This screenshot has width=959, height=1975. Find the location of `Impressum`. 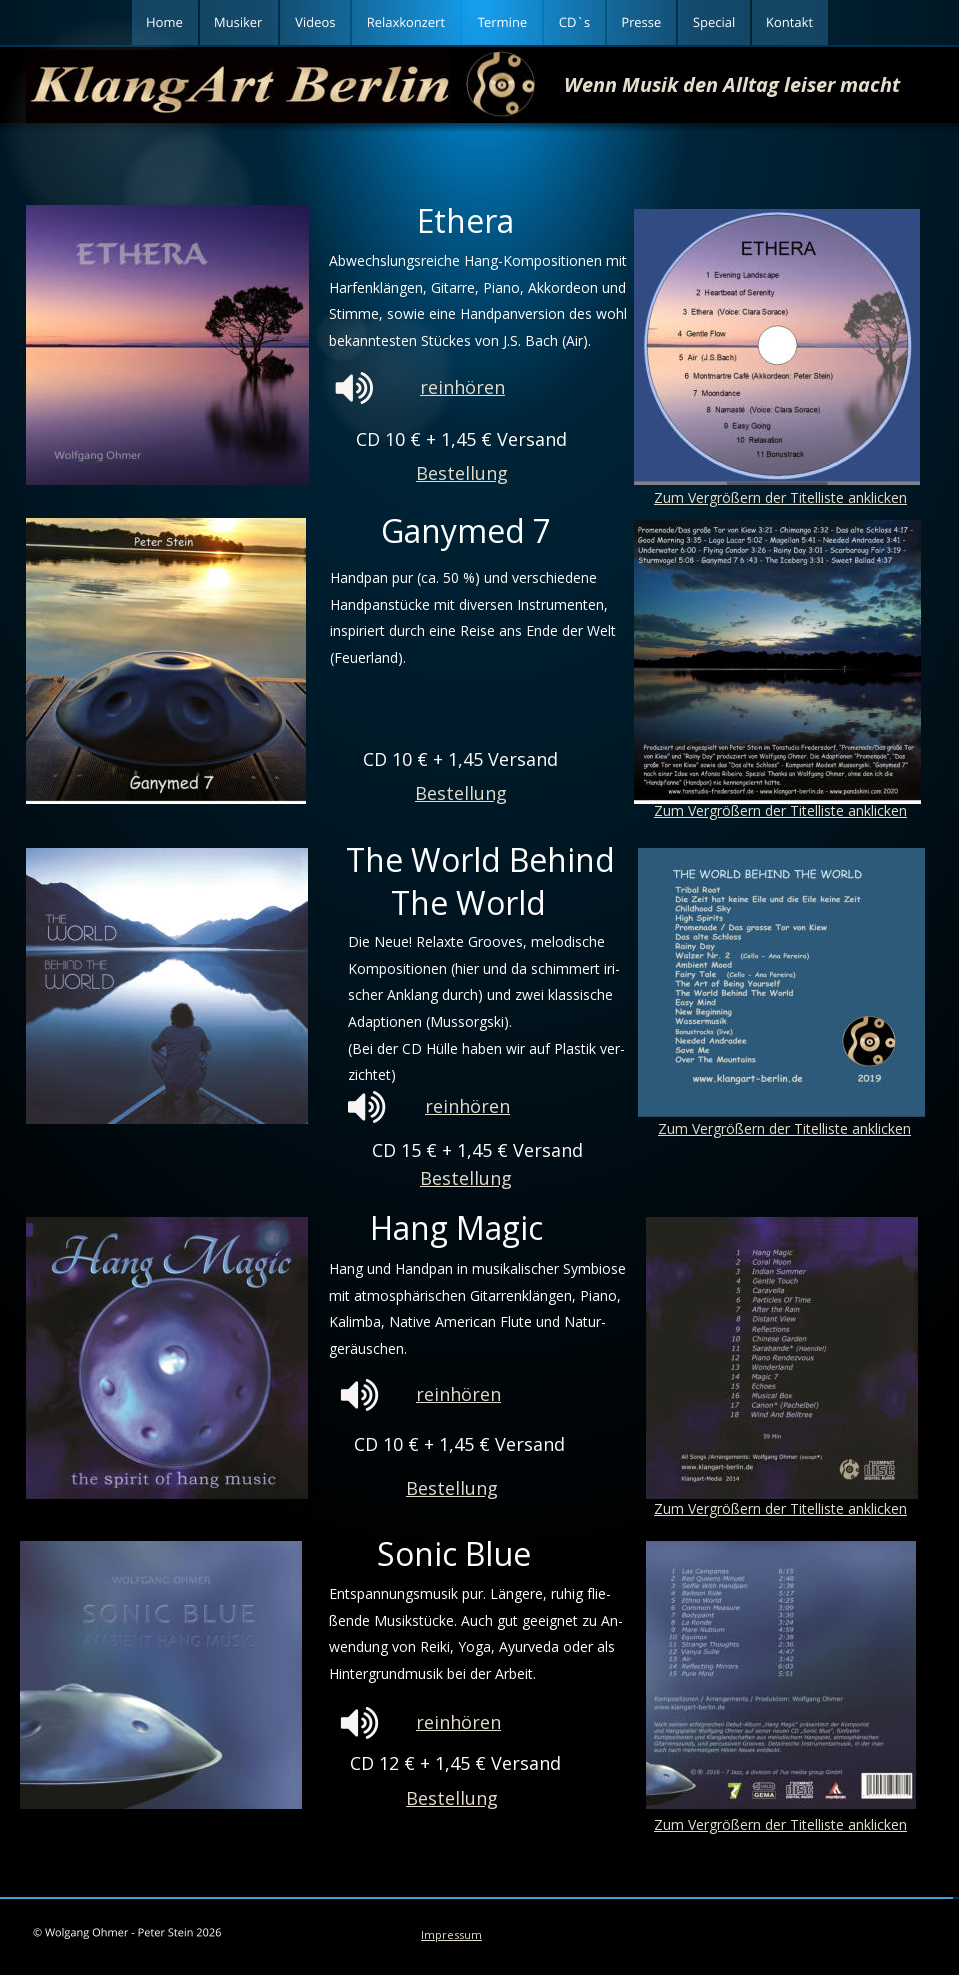

Impressum is located at coordinates (451, 1934).